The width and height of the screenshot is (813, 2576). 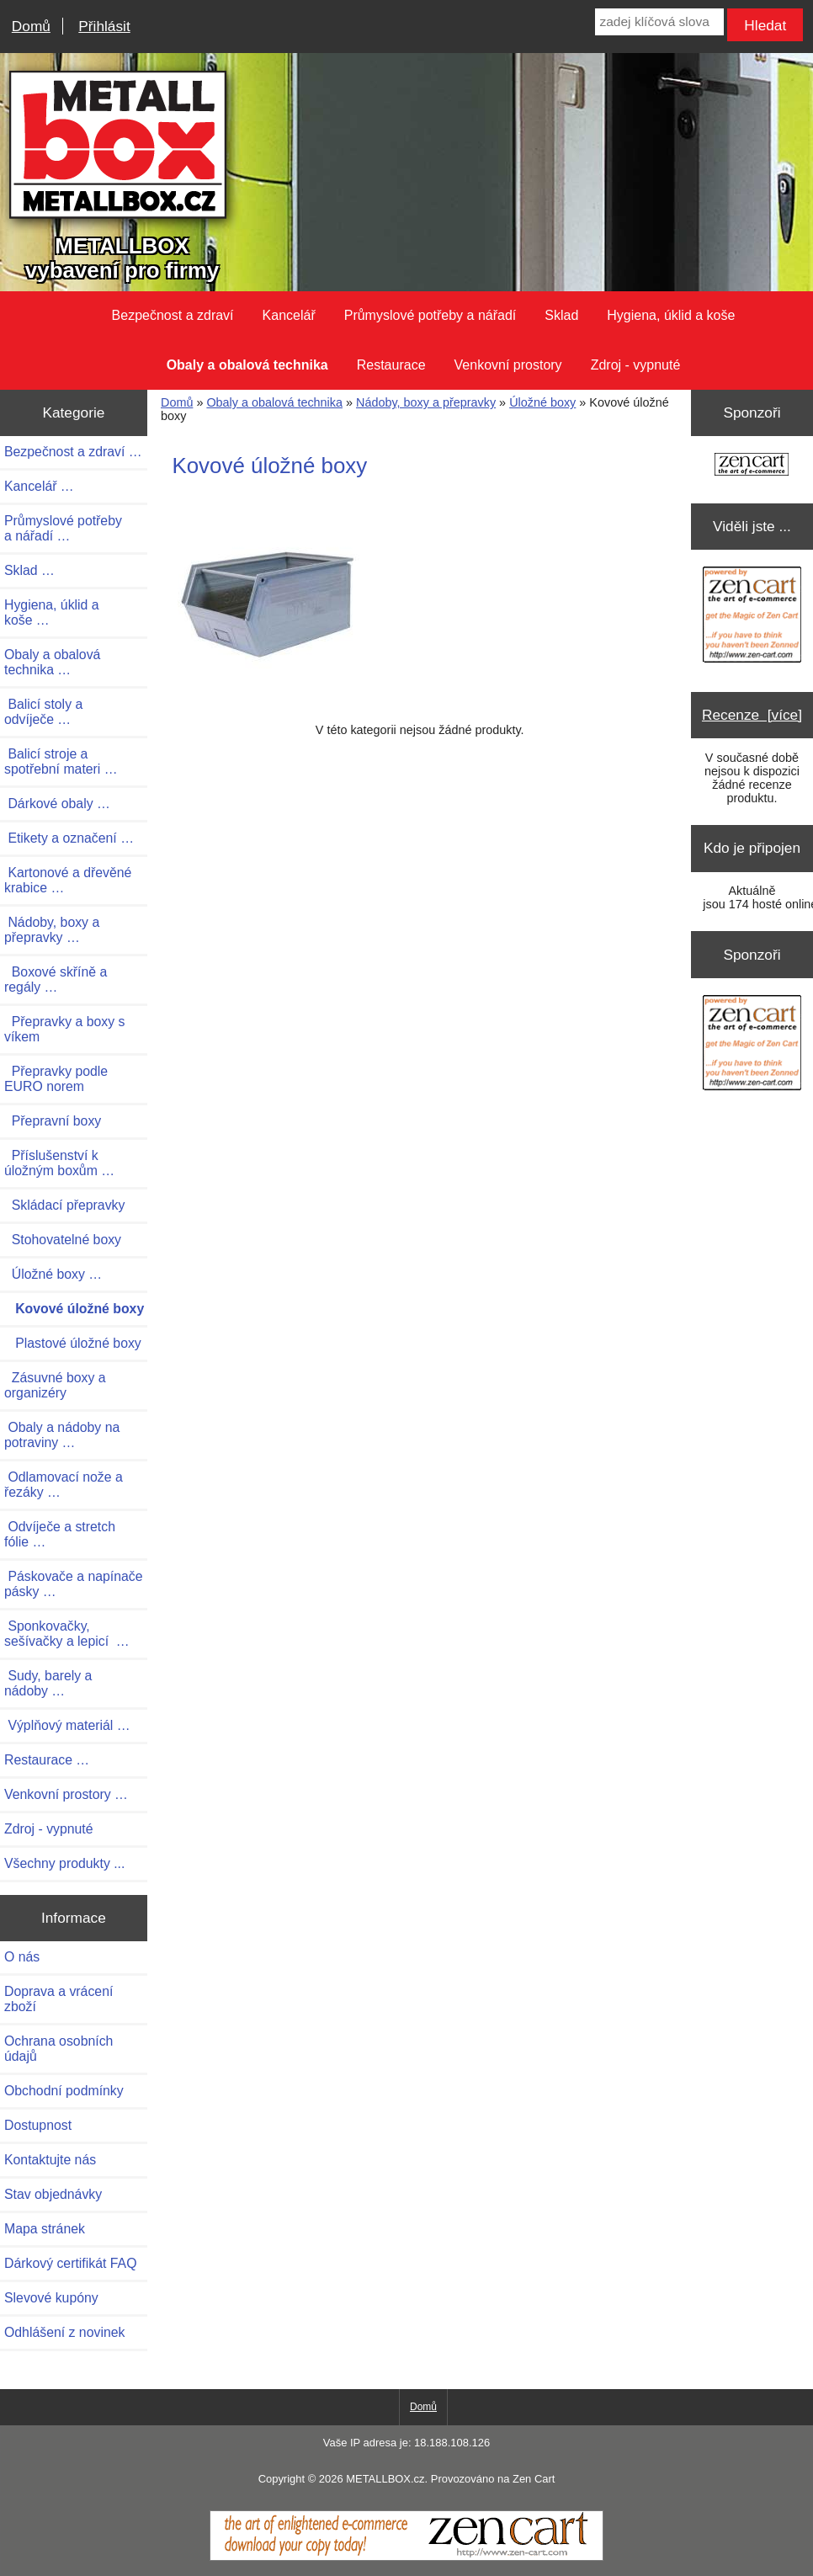 I want to click on Průmyslové potřeby a nářadí, so click(x=430, y=315).